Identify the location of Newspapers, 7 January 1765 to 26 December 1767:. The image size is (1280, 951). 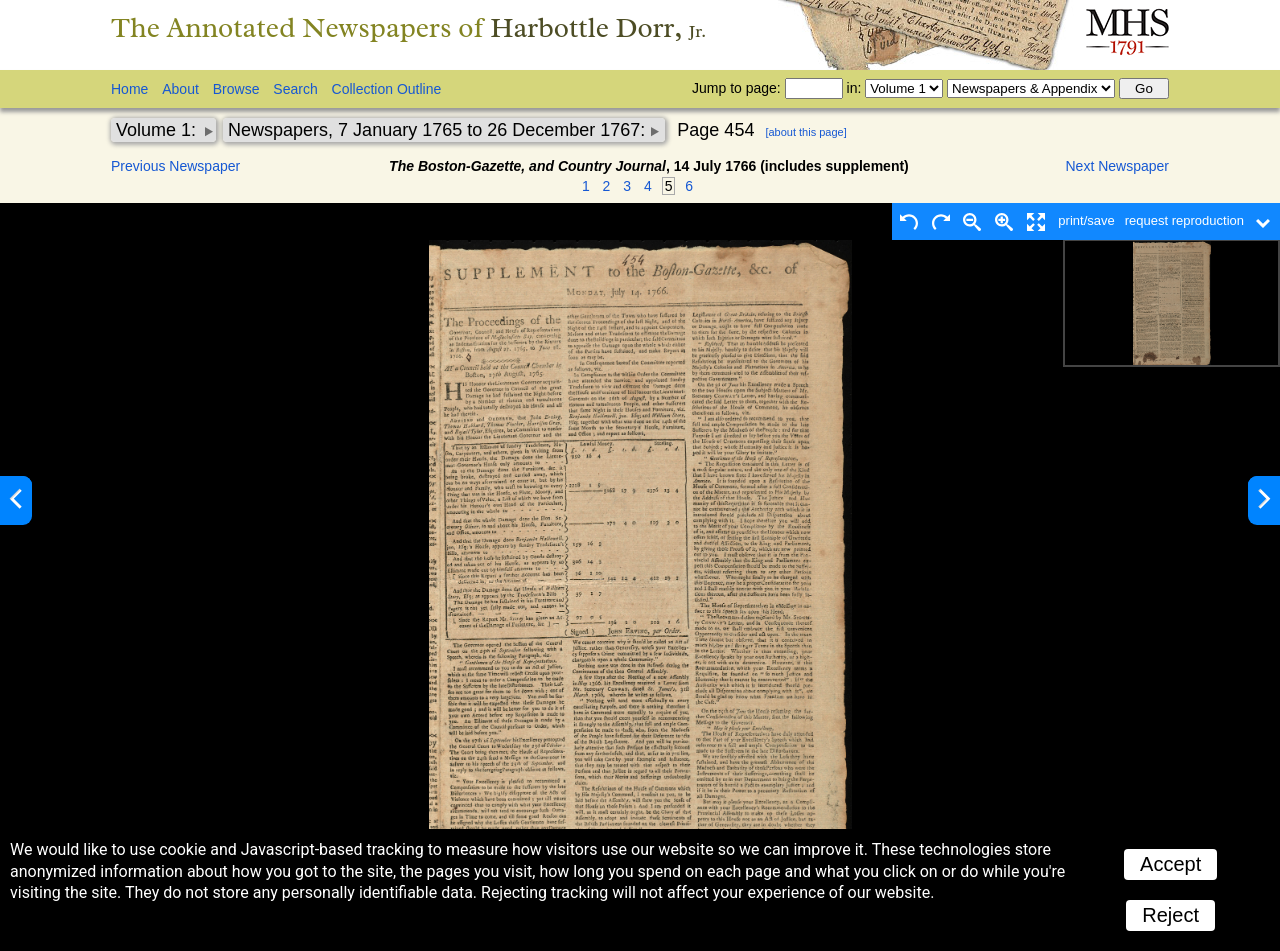
(439, 130).